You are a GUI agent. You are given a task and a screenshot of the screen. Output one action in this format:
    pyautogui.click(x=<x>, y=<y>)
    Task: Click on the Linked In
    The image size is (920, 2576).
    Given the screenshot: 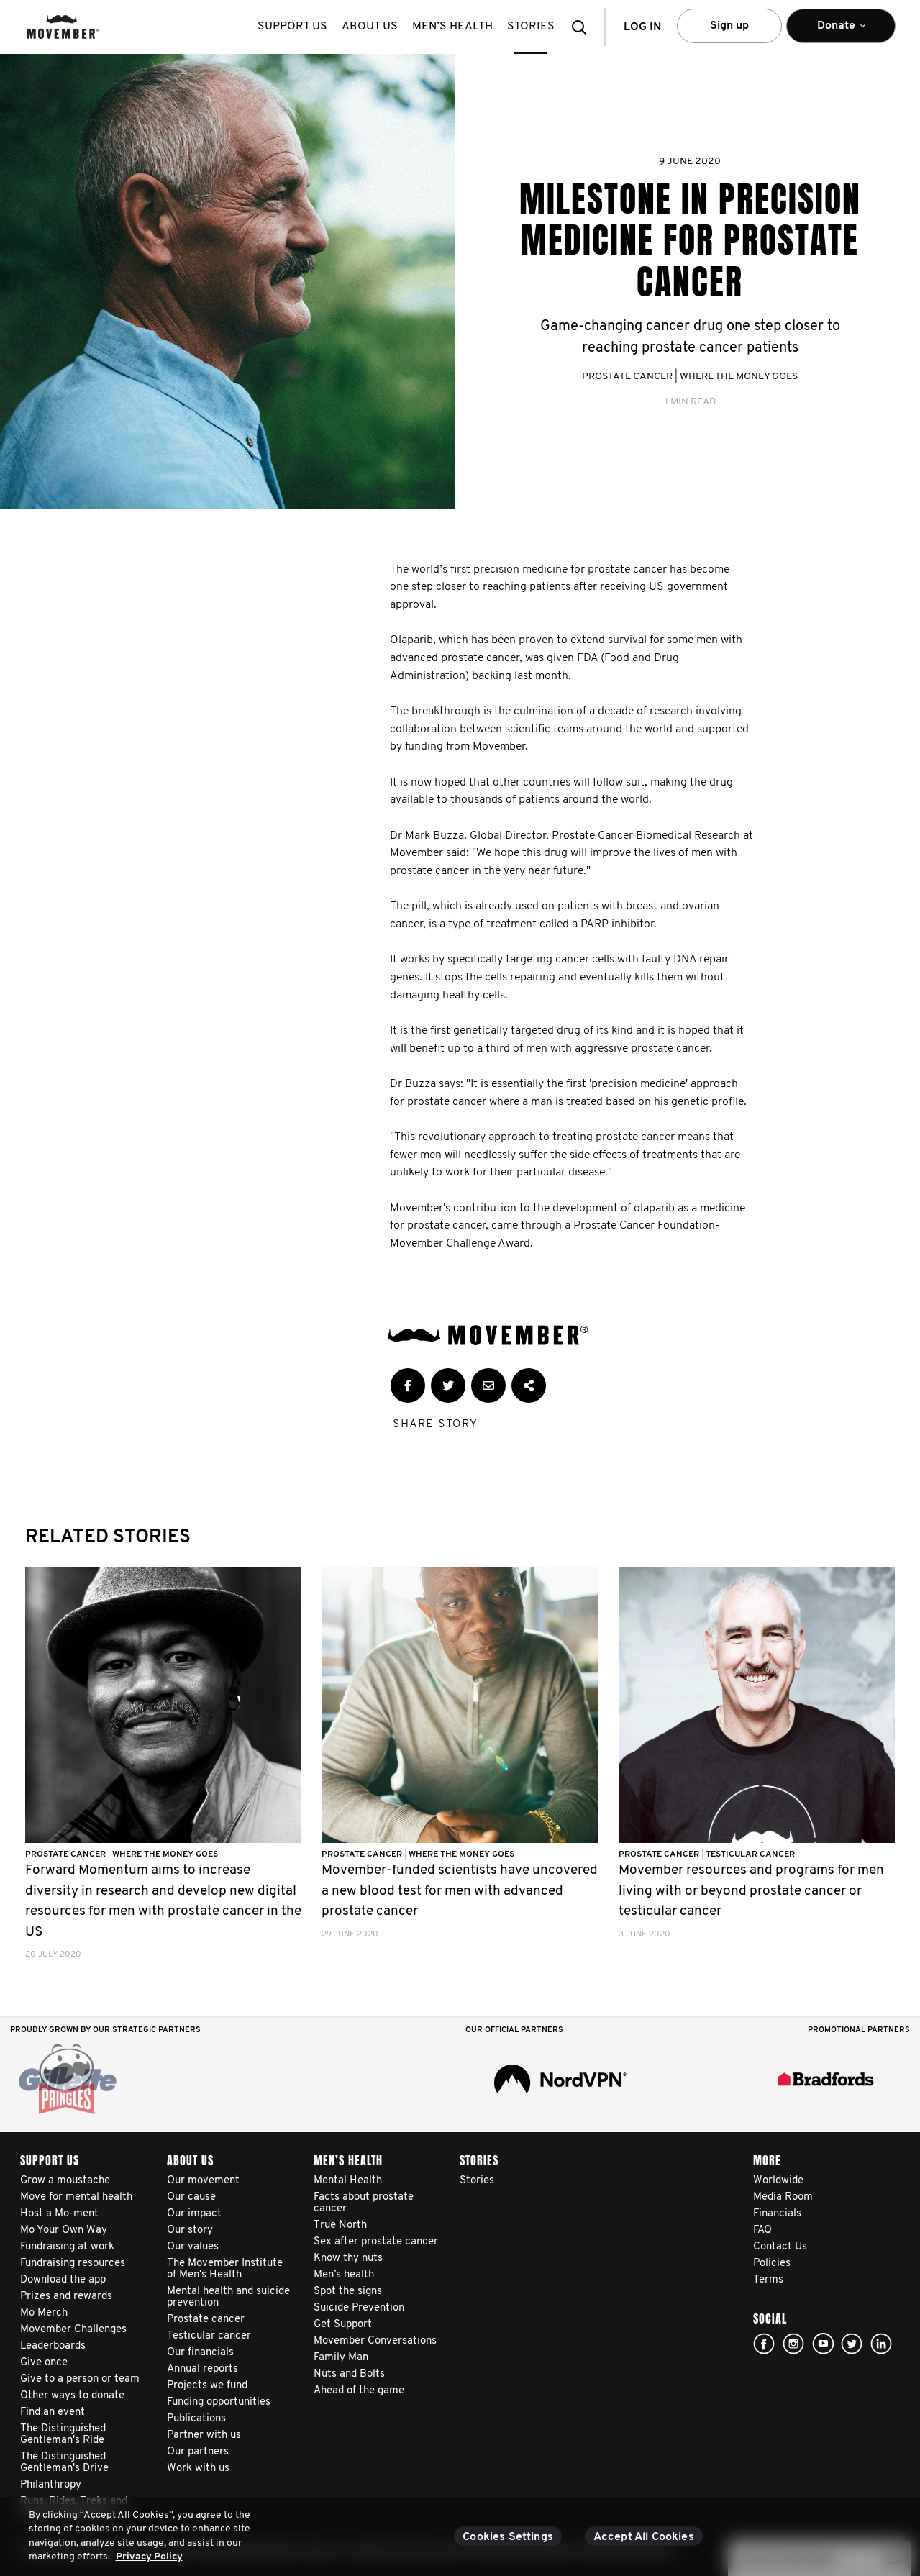 What is the action you would take?
    pyautogui.click(x=881, y=2343)
    